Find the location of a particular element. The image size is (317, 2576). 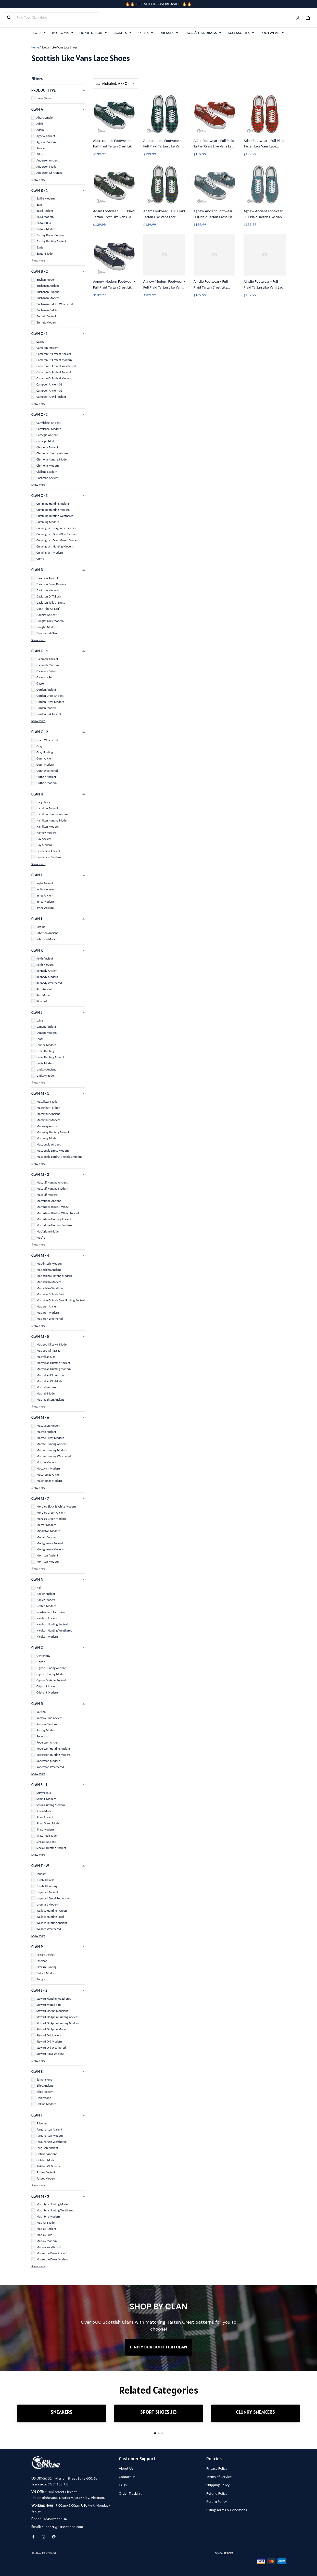

Shipping Policy is located at coordinates (218, 2485).